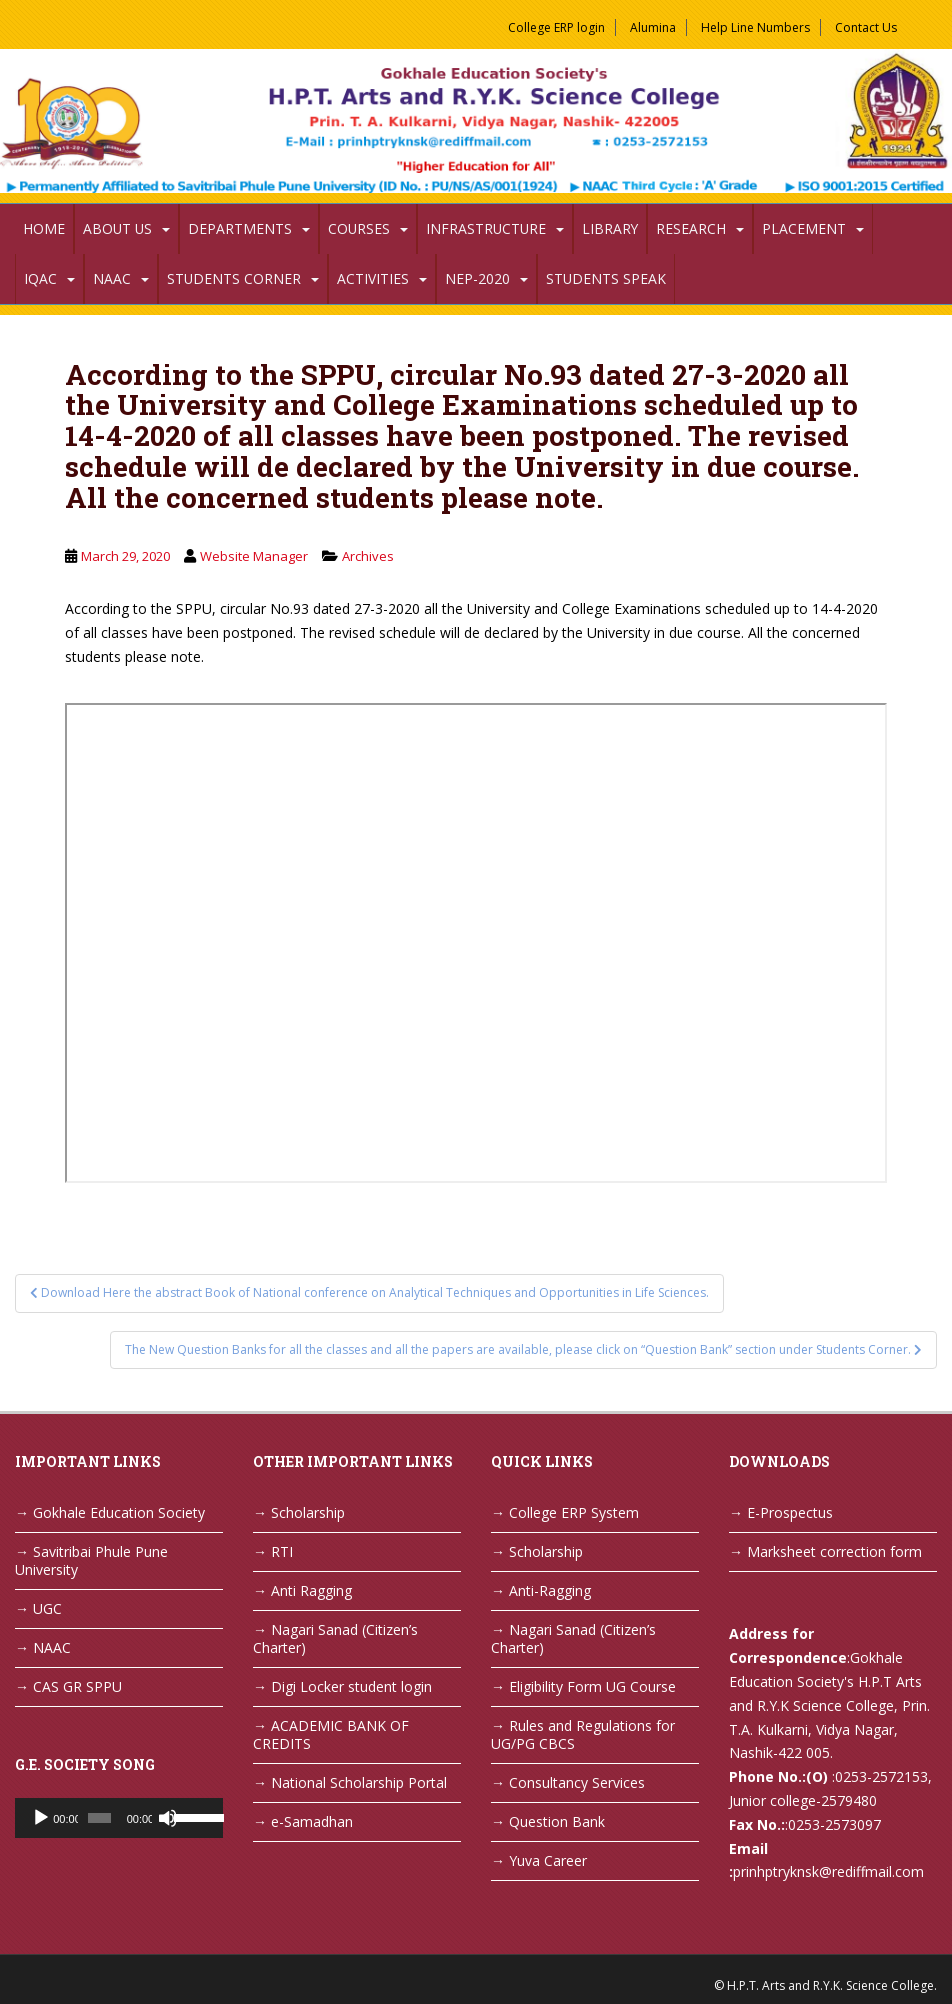 This screenshot has width=952, height=2004. What do you see at coordinates (117, 228) in the screenshot?
I see `About Us` at bounding box center [117, 228].